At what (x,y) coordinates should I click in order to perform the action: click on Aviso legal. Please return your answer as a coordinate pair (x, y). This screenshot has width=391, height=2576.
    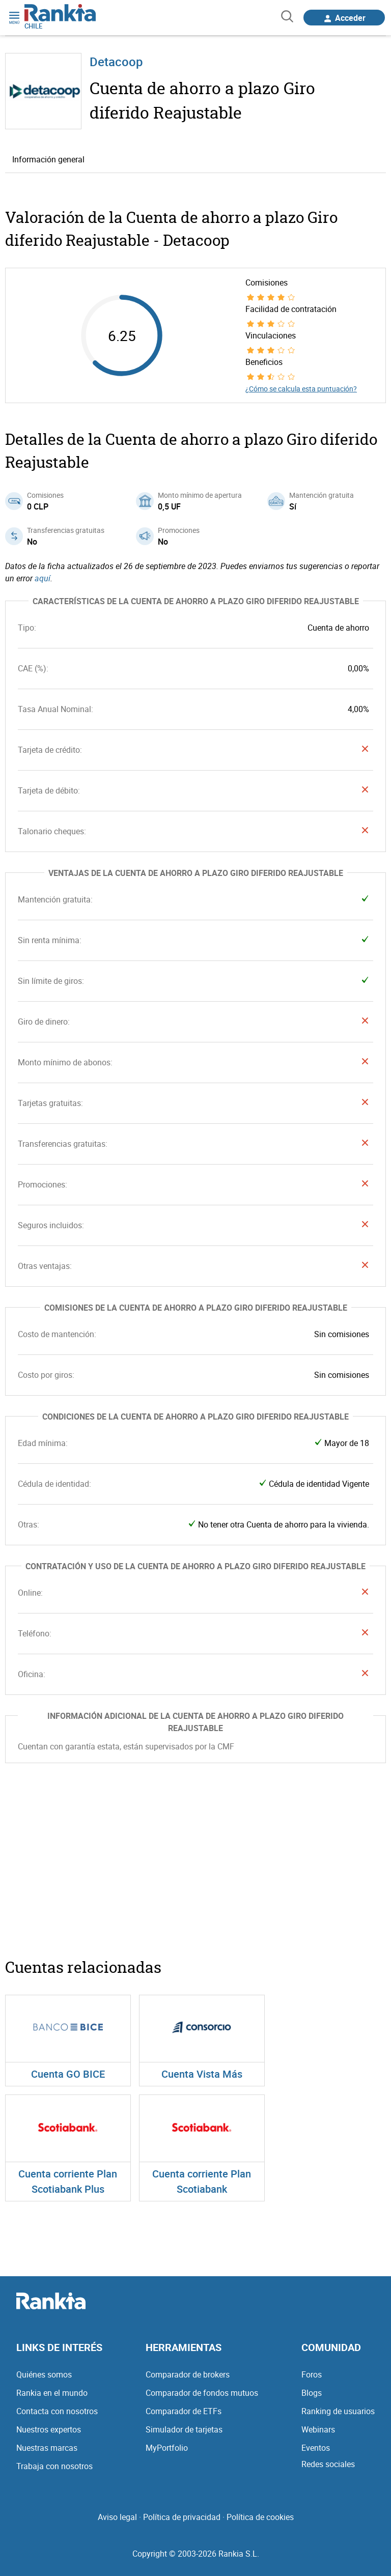
    Looking at the image, I should click on (117, 2517).